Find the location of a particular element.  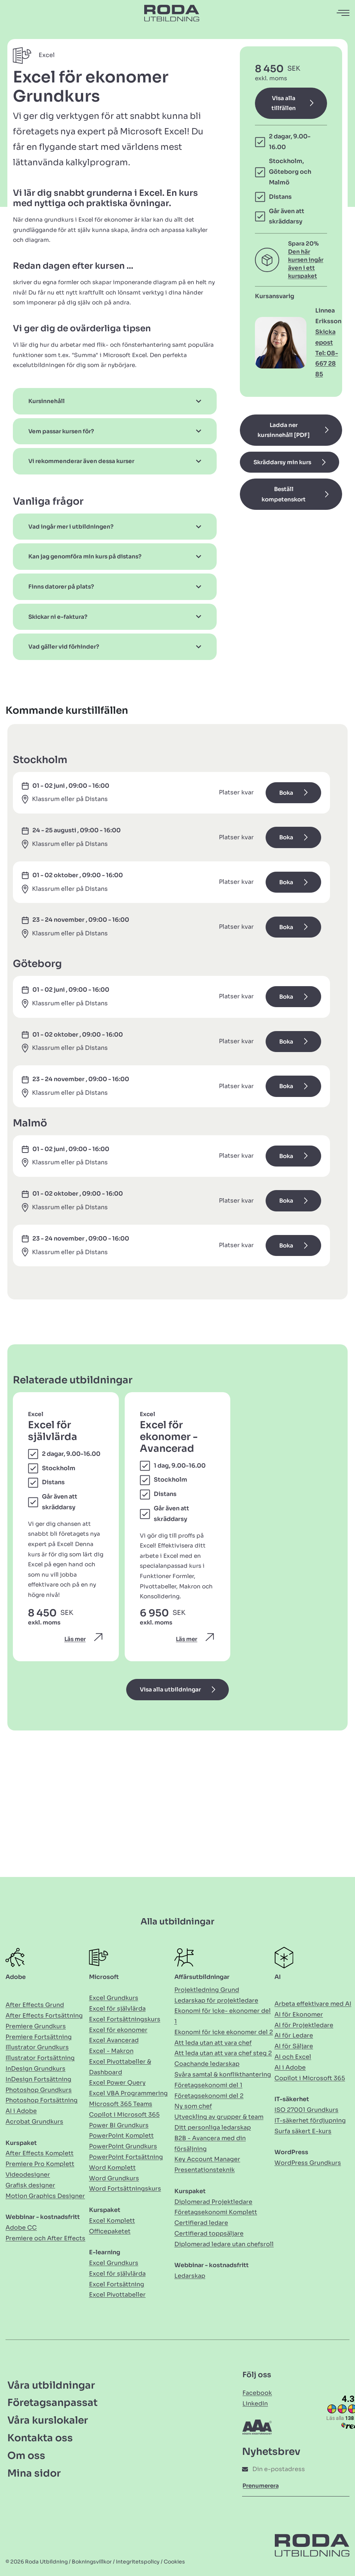

AI för Ekonomer is located at coordinates (298, 2014).